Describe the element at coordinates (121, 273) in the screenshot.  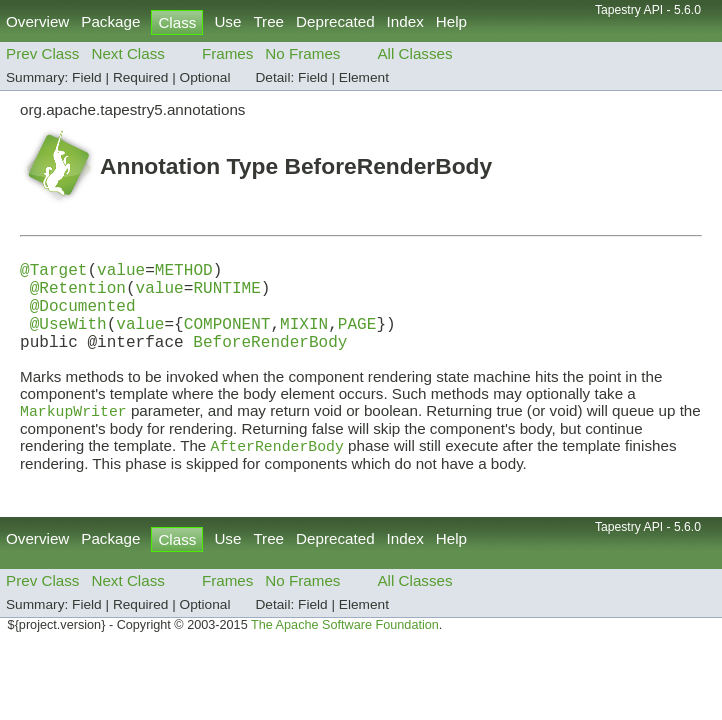
I see `value` at that location.